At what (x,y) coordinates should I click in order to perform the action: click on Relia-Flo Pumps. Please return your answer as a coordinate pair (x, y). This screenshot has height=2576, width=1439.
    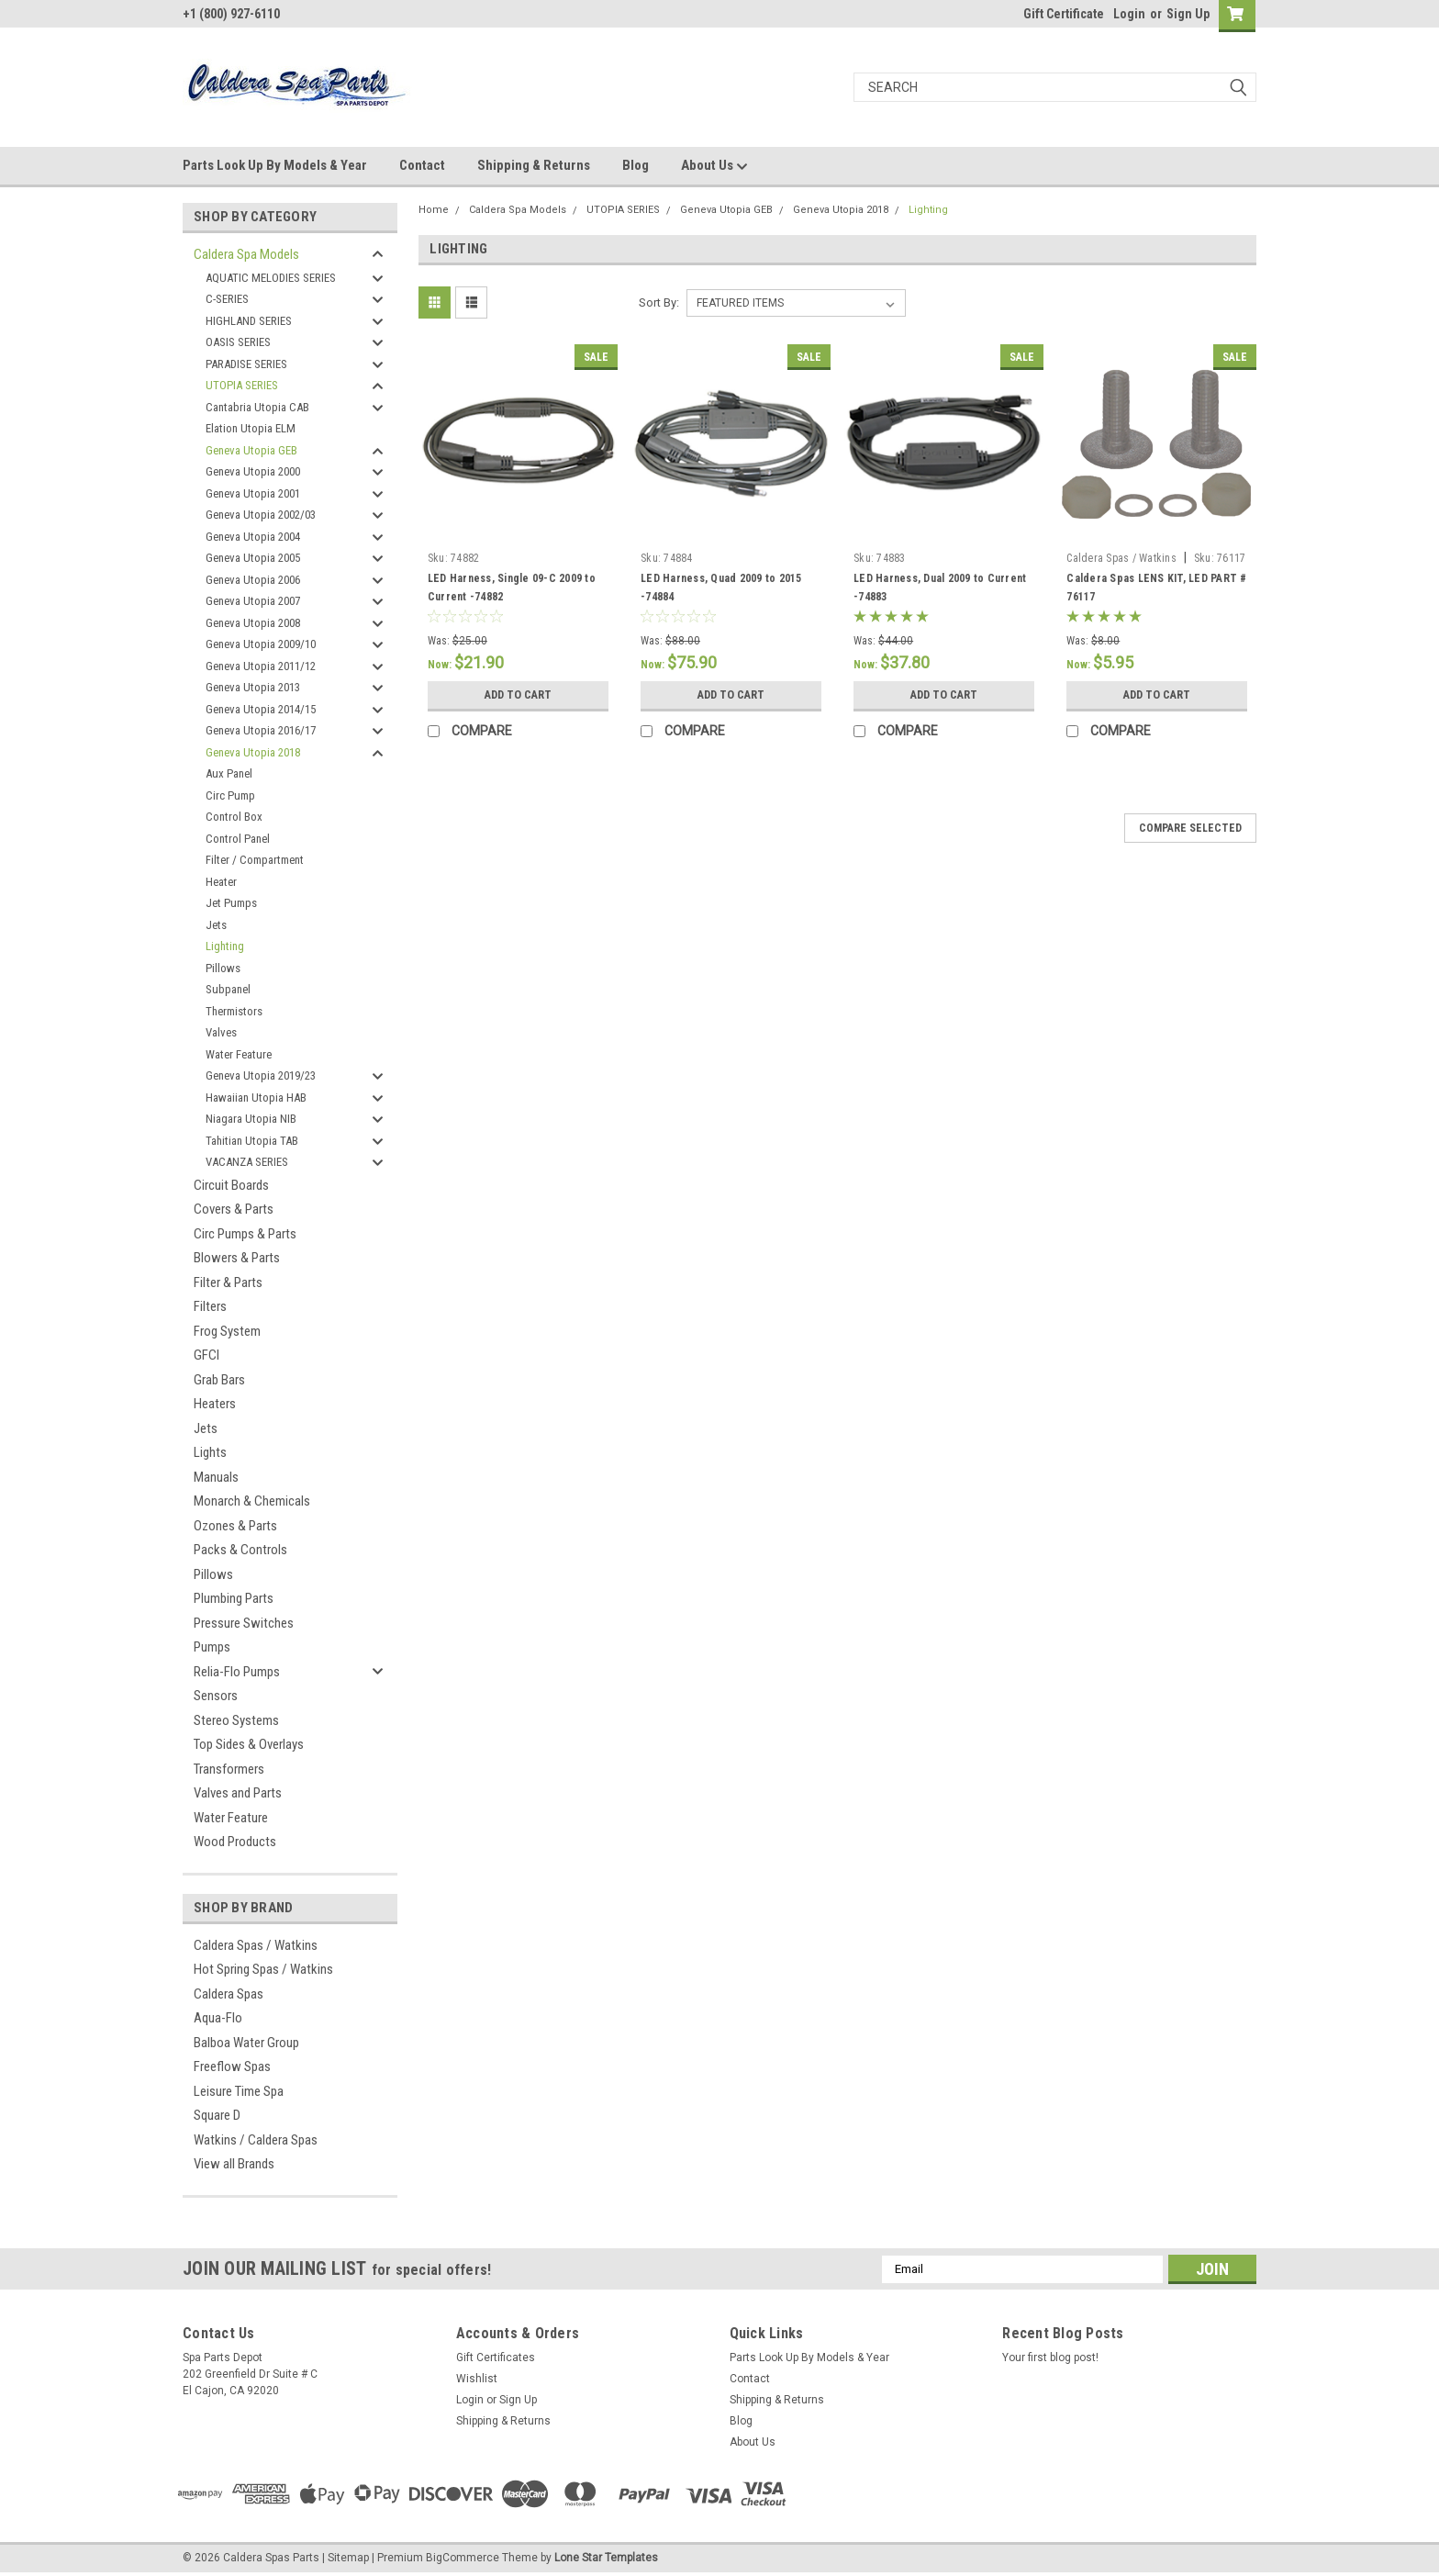
    Looking at the image, I should click on (237, 1671).